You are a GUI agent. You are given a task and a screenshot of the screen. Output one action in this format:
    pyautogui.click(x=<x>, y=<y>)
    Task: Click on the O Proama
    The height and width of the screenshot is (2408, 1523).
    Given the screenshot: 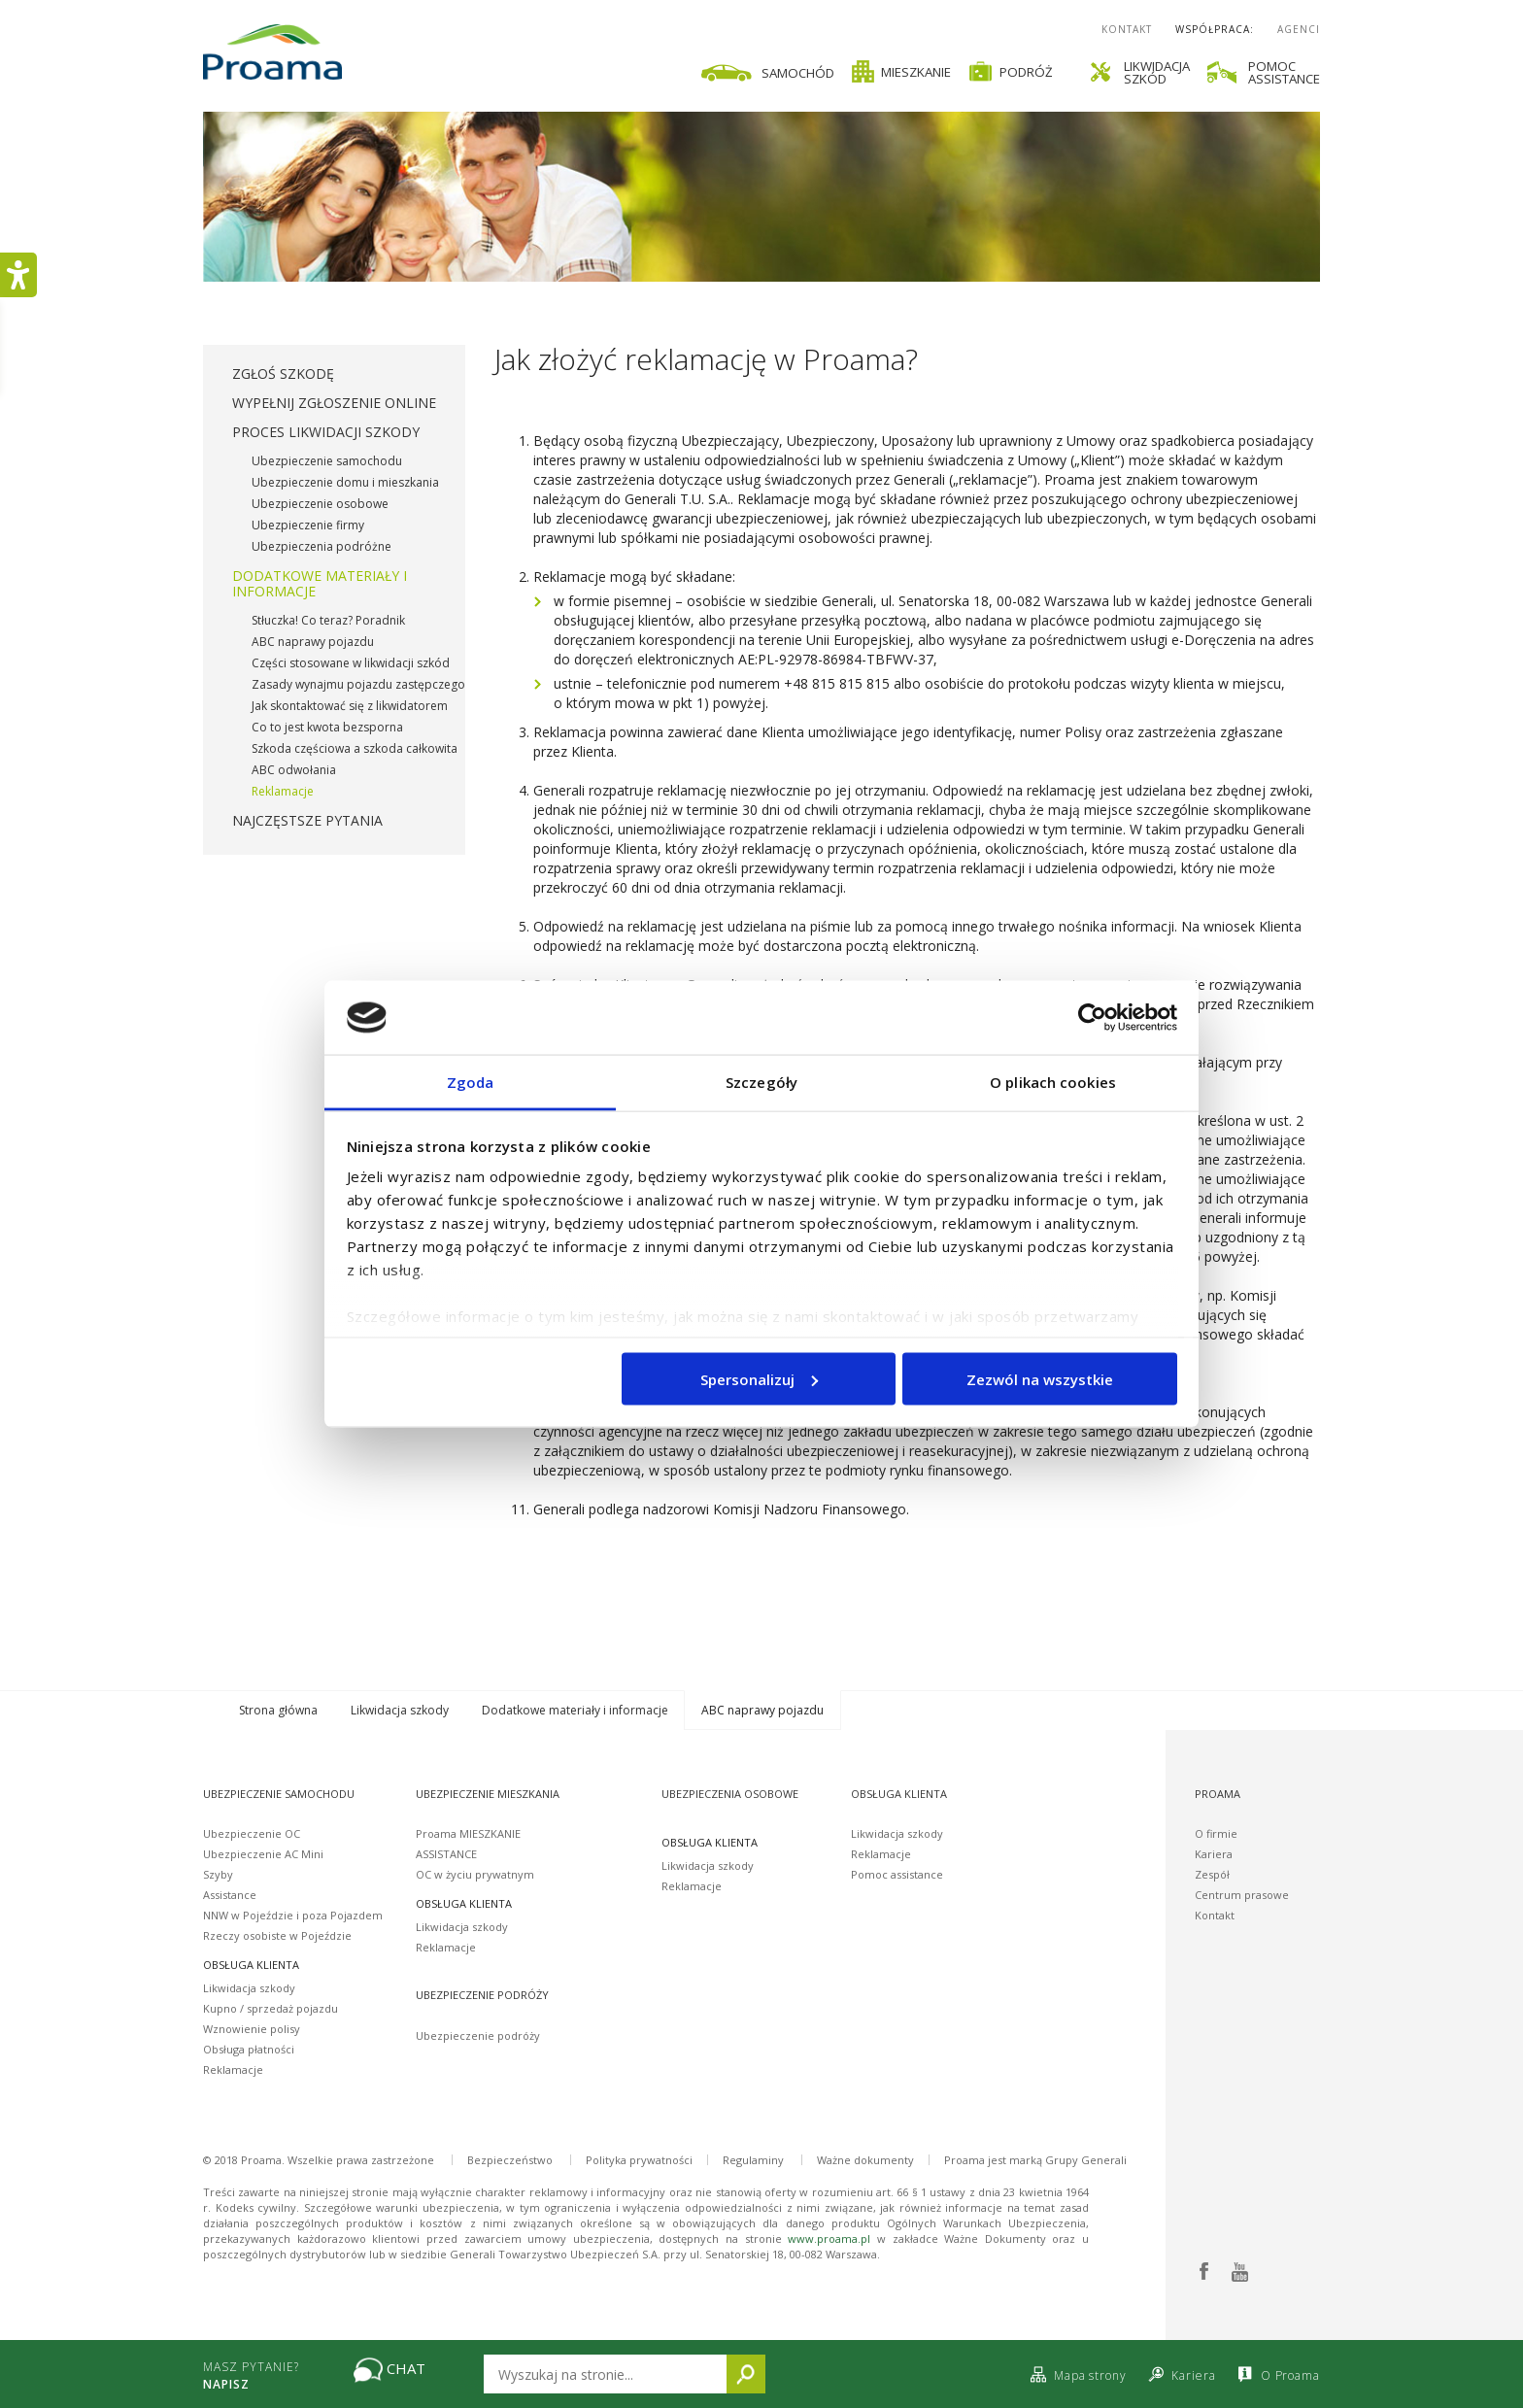 What is the action you would take?
    pyautogui.click(x=1277, y=2375)
    